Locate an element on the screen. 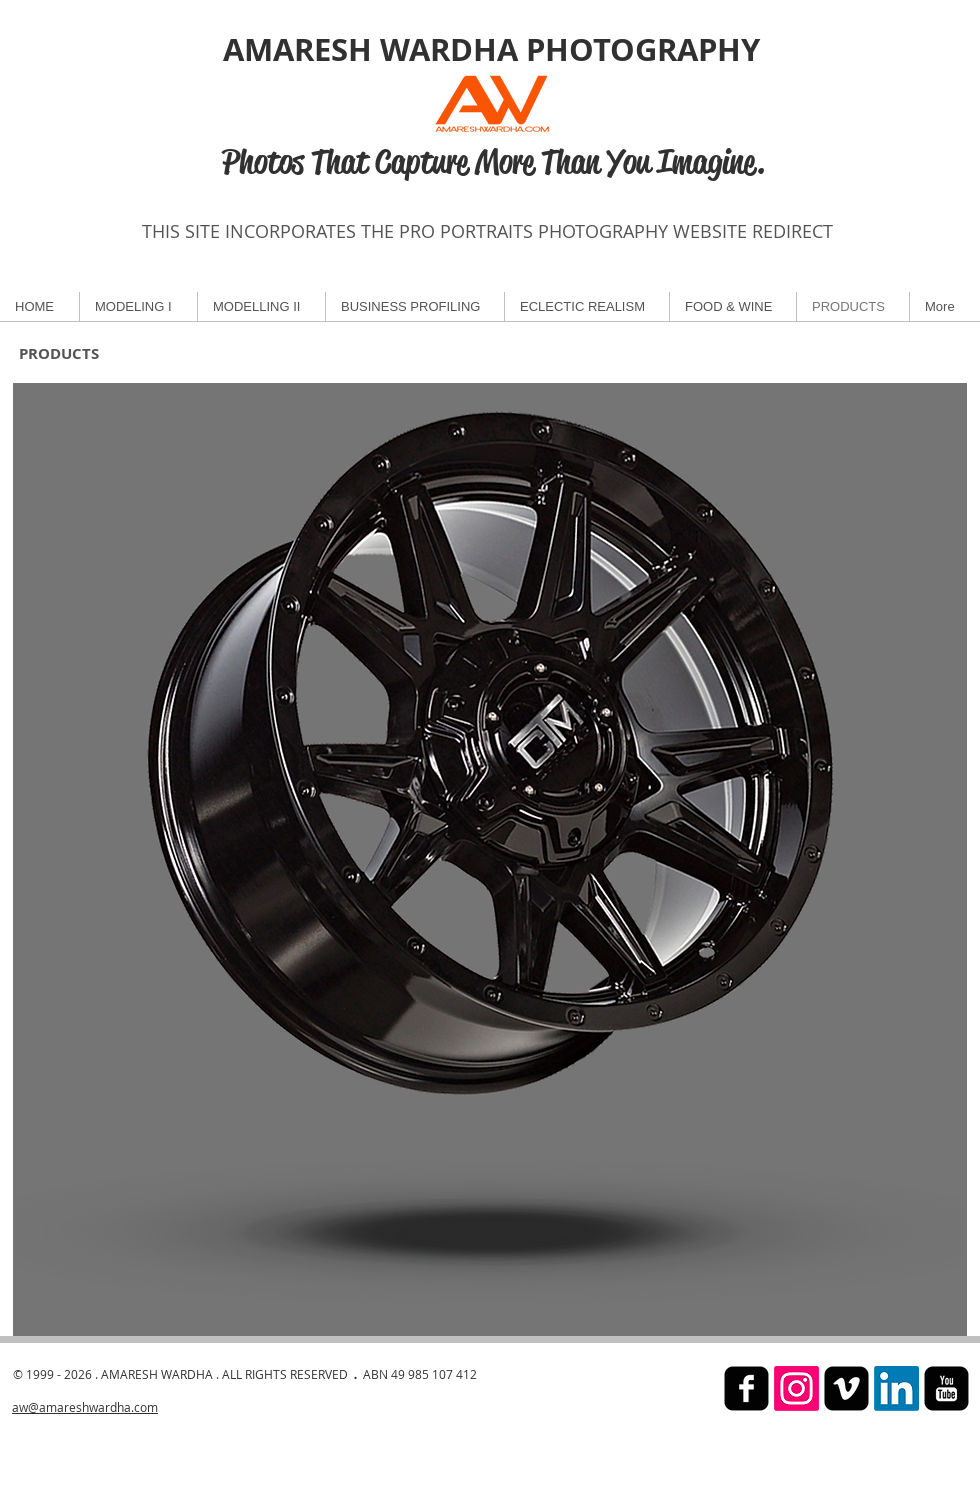 Image resolution: width=980 pixels, height=1485 pixels. [YouTube Black Square] is located at coordinates (946, 1388).